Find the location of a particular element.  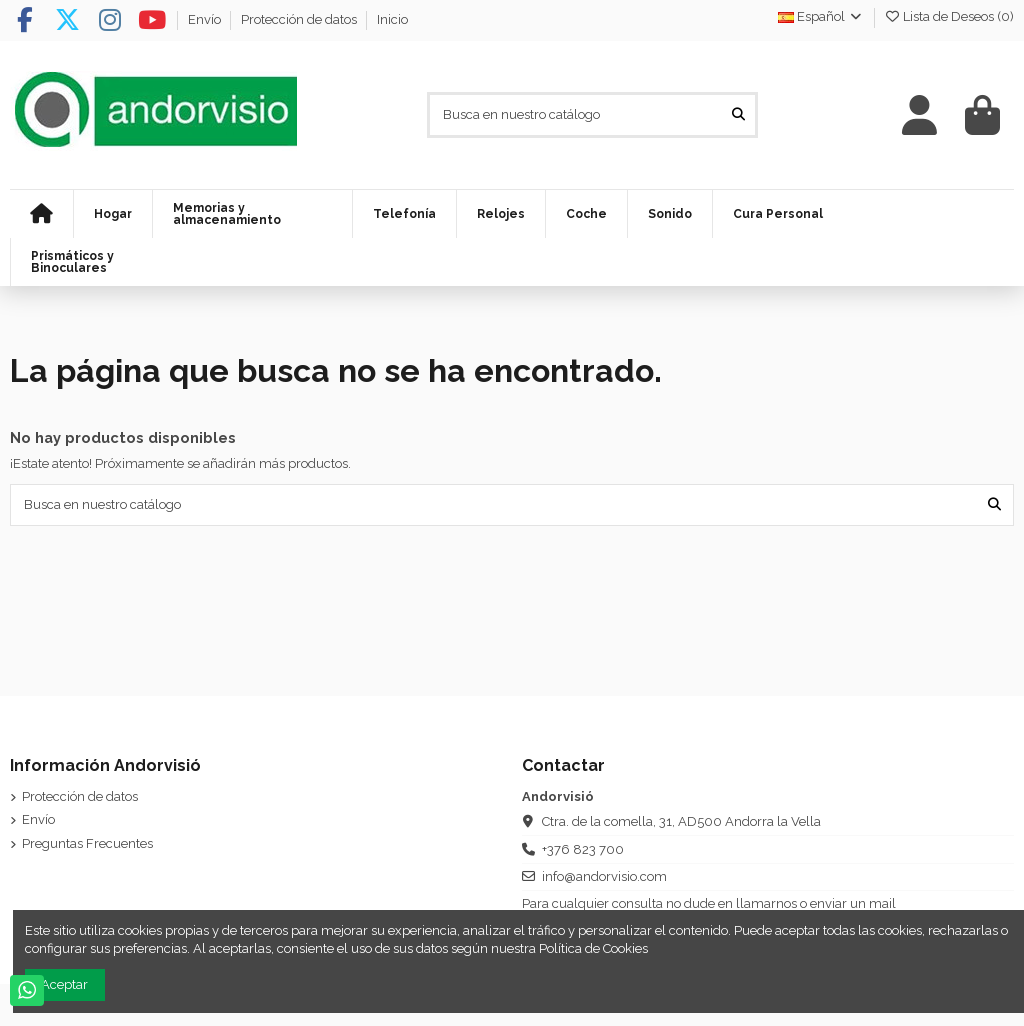

[Busca en nuestro catálogo] is located at coordinates (738, 115).